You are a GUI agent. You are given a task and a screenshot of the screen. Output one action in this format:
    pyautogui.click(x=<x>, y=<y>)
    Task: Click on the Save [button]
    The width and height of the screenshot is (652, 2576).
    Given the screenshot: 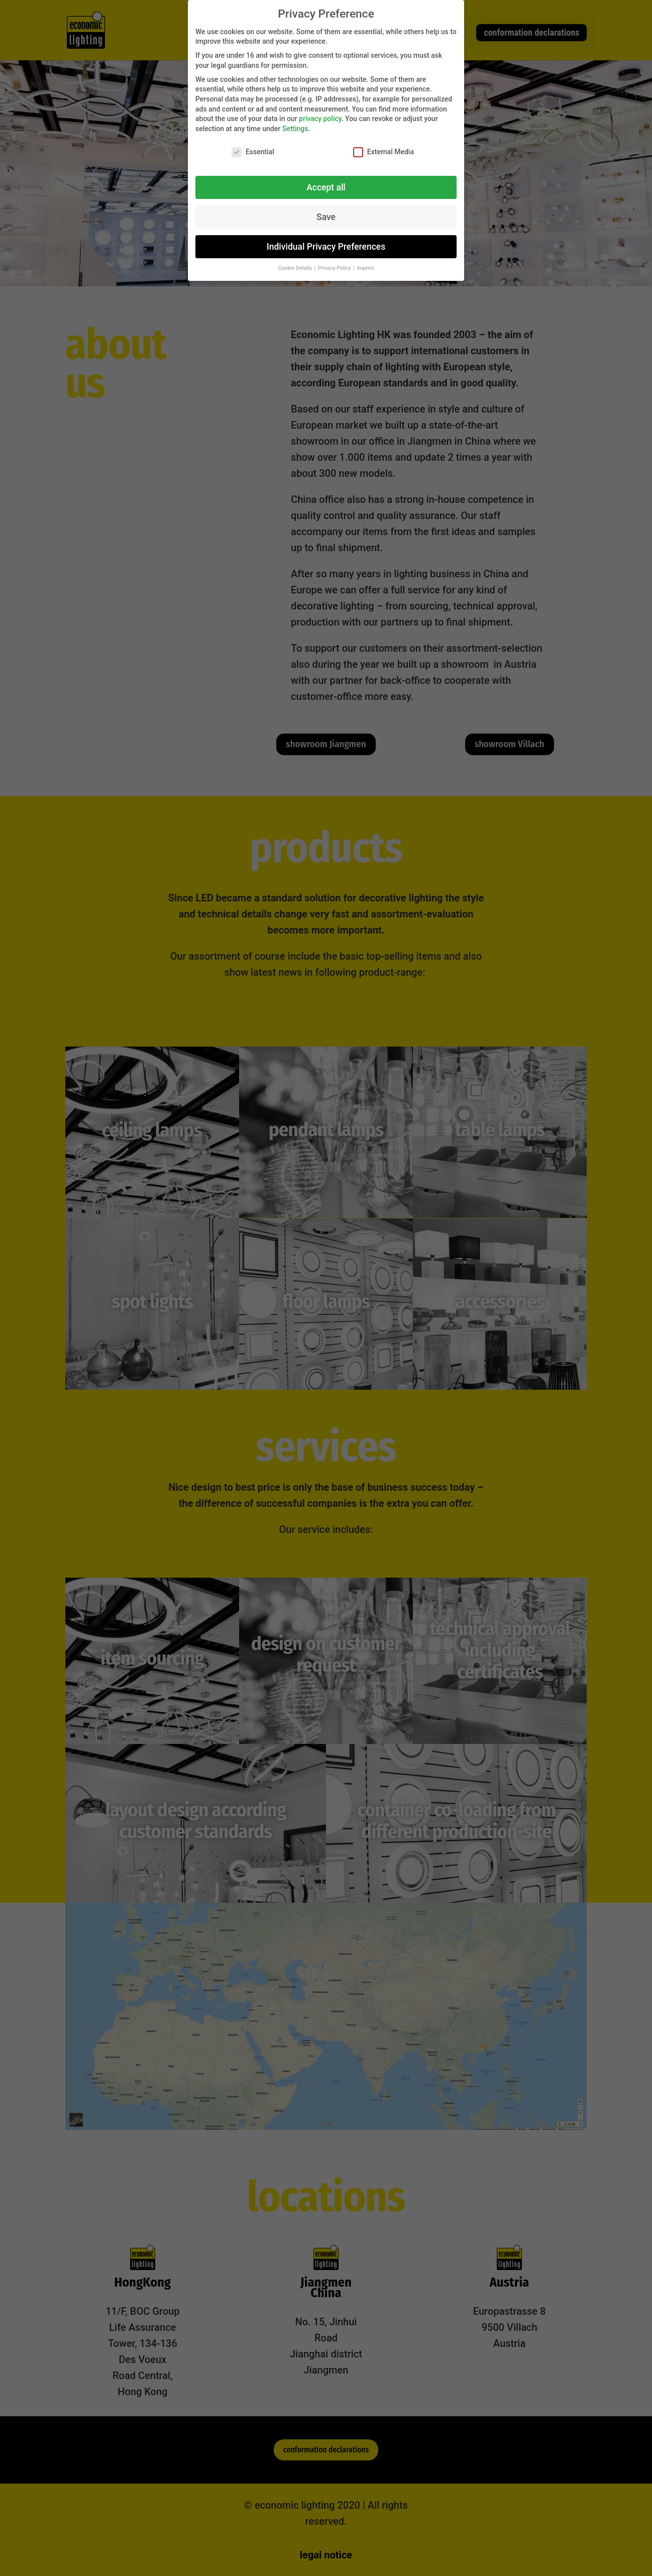 What is the action you would take?
    pyautogui.click(x=326, y=217)
    